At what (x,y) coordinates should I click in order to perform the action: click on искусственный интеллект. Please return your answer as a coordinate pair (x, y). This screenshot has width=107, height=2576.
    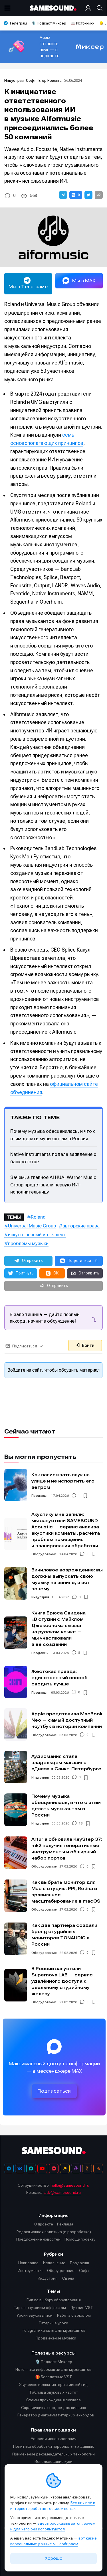
    Looking at the image, I should click on (37, 1234).